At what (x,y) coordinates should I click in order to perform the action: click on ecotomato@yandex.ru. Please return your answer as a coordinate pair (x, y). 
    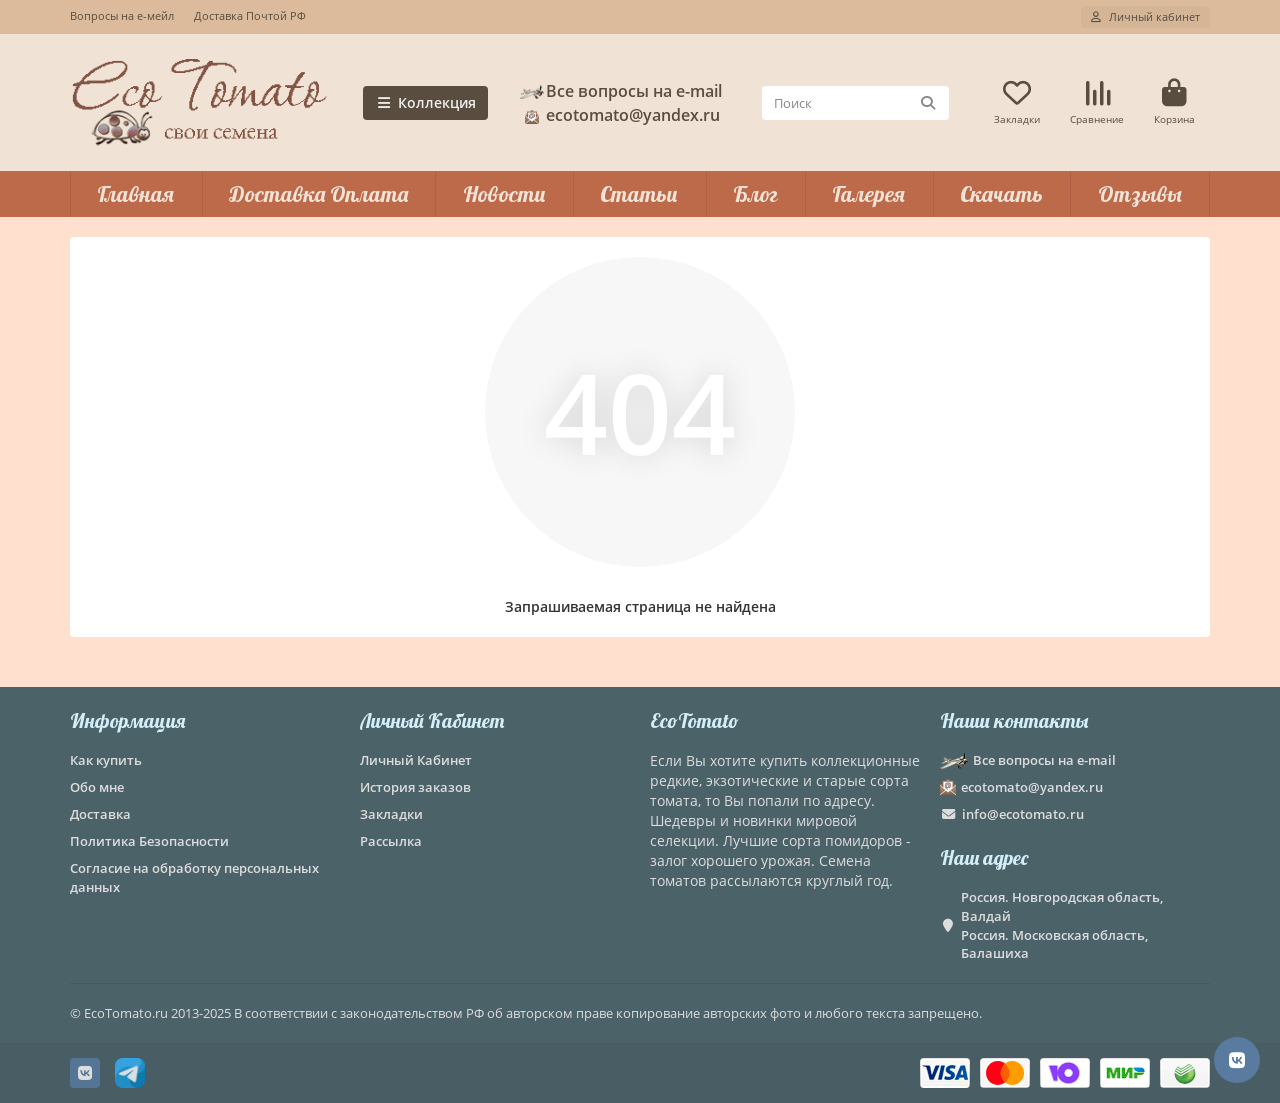
    Looking at the image, I should click on (619, 115).